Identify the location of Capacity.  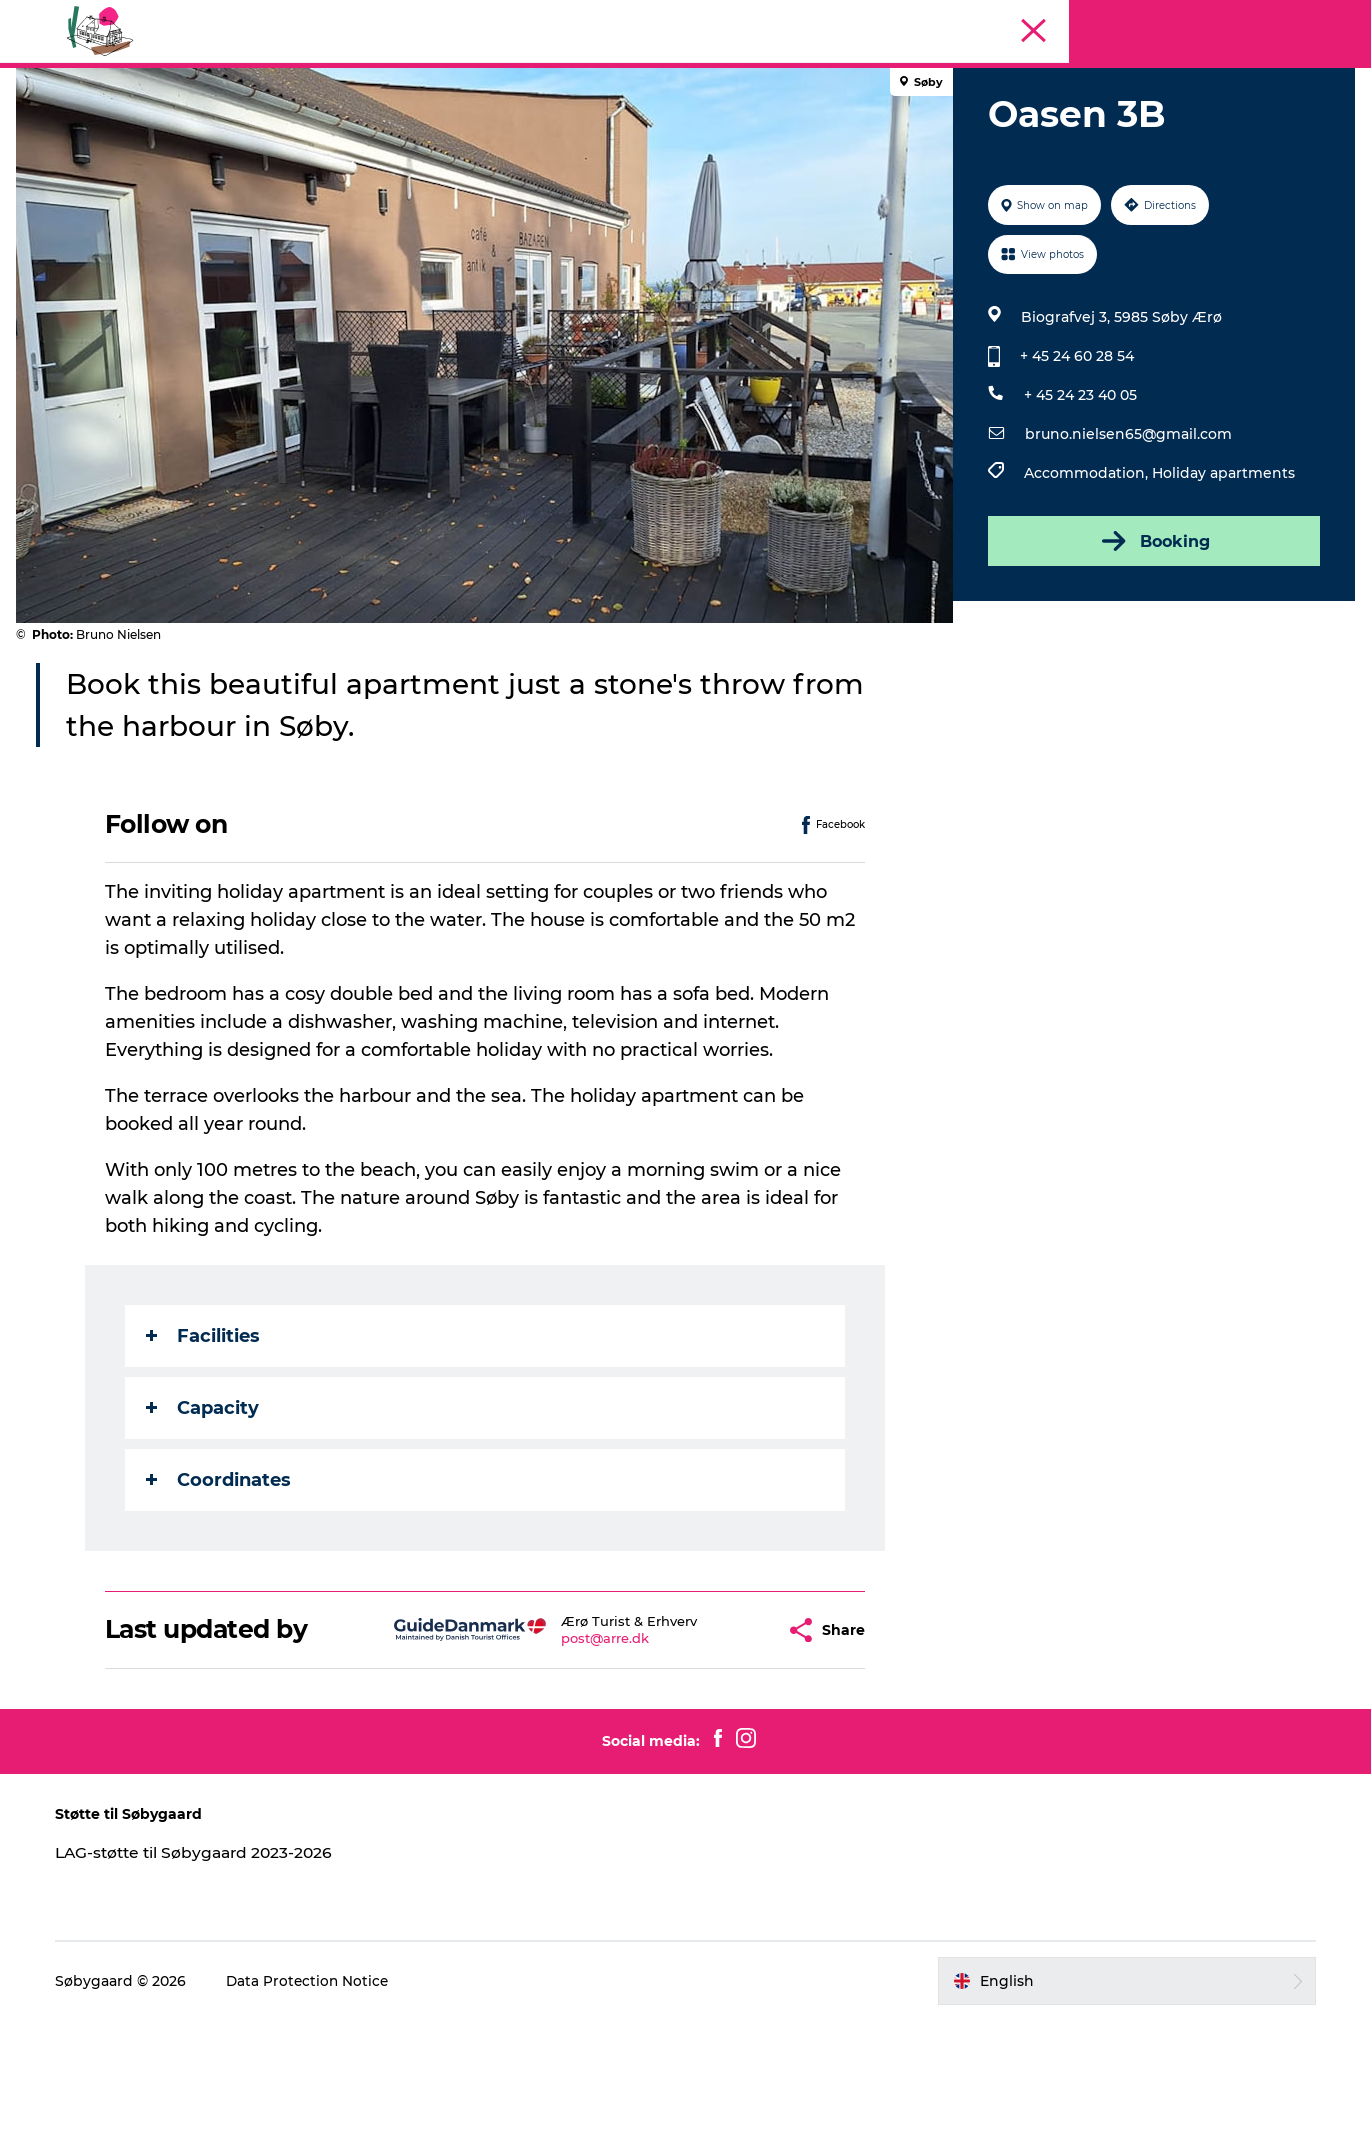
(203, 1503).